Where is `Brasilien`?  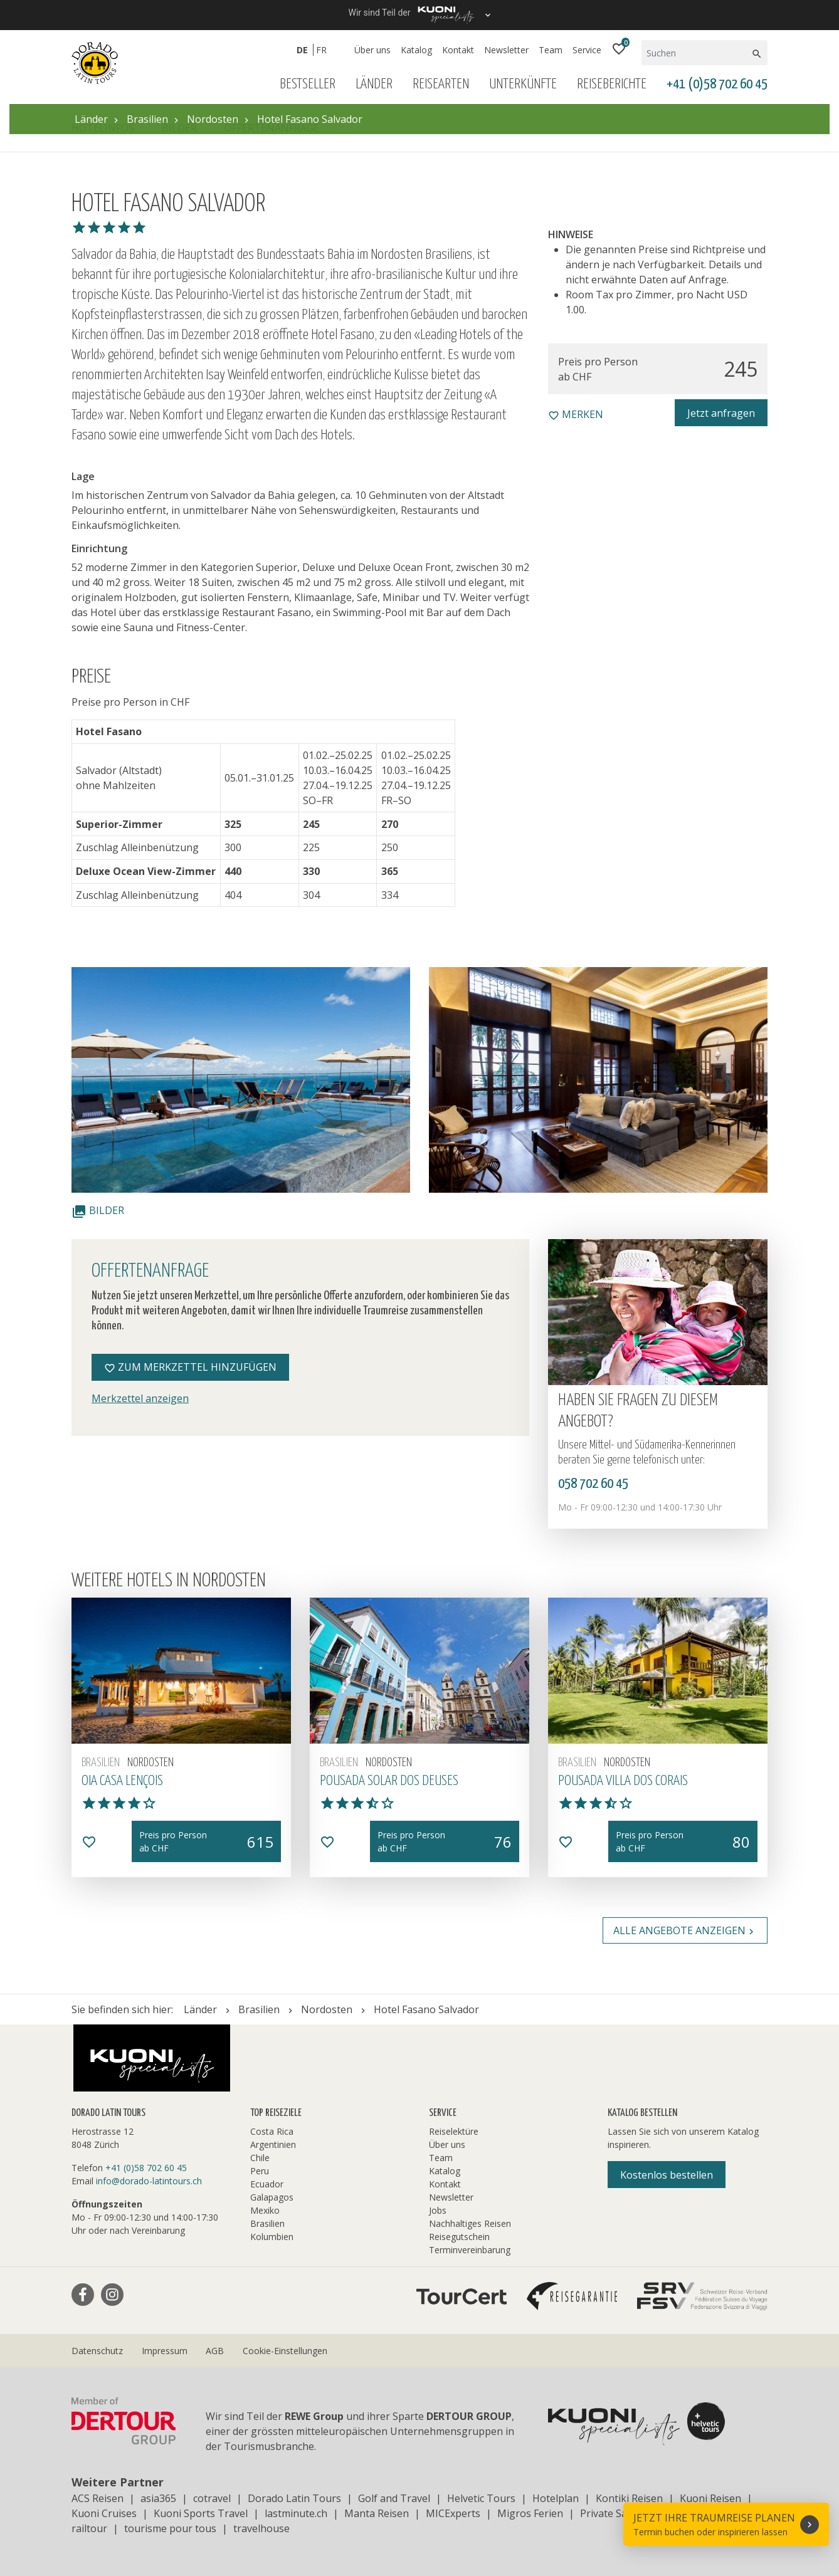 Brasilien is located at coordinates (267, 2223).